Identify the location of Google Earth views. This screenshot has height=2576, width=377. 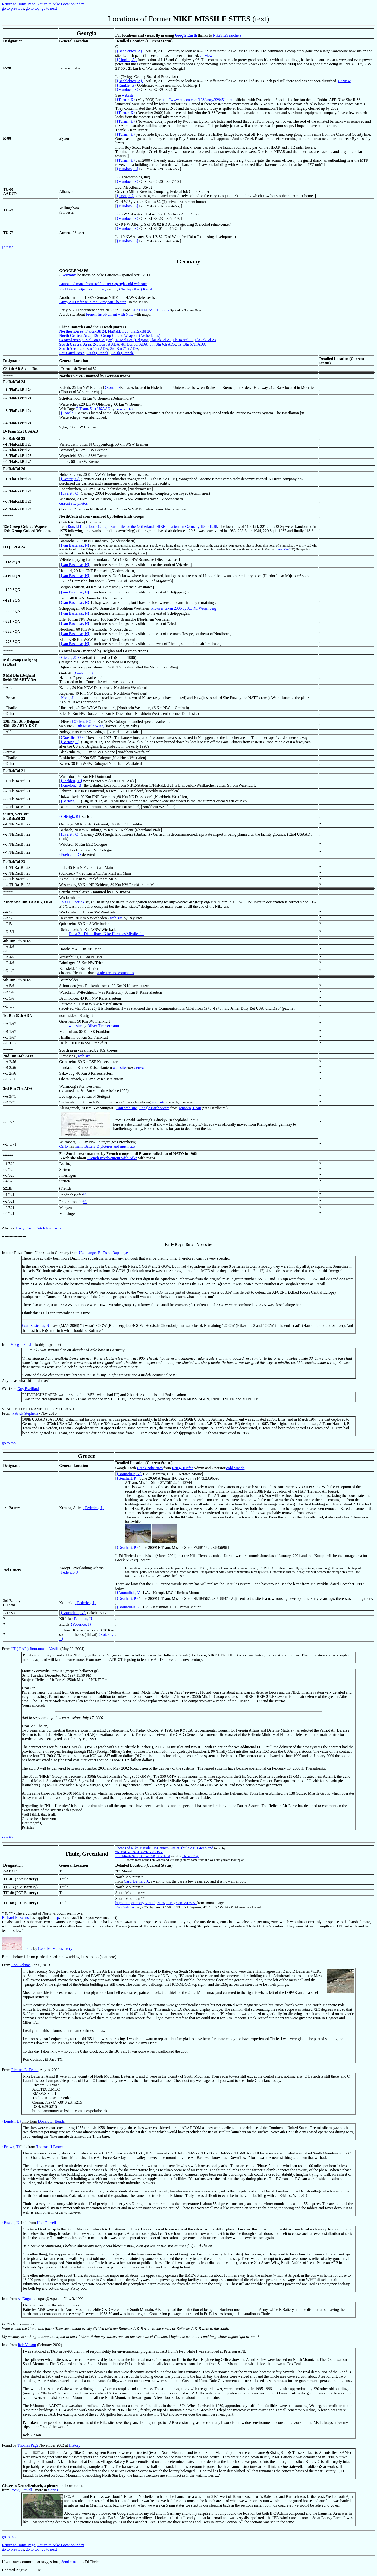
(154, 1108).